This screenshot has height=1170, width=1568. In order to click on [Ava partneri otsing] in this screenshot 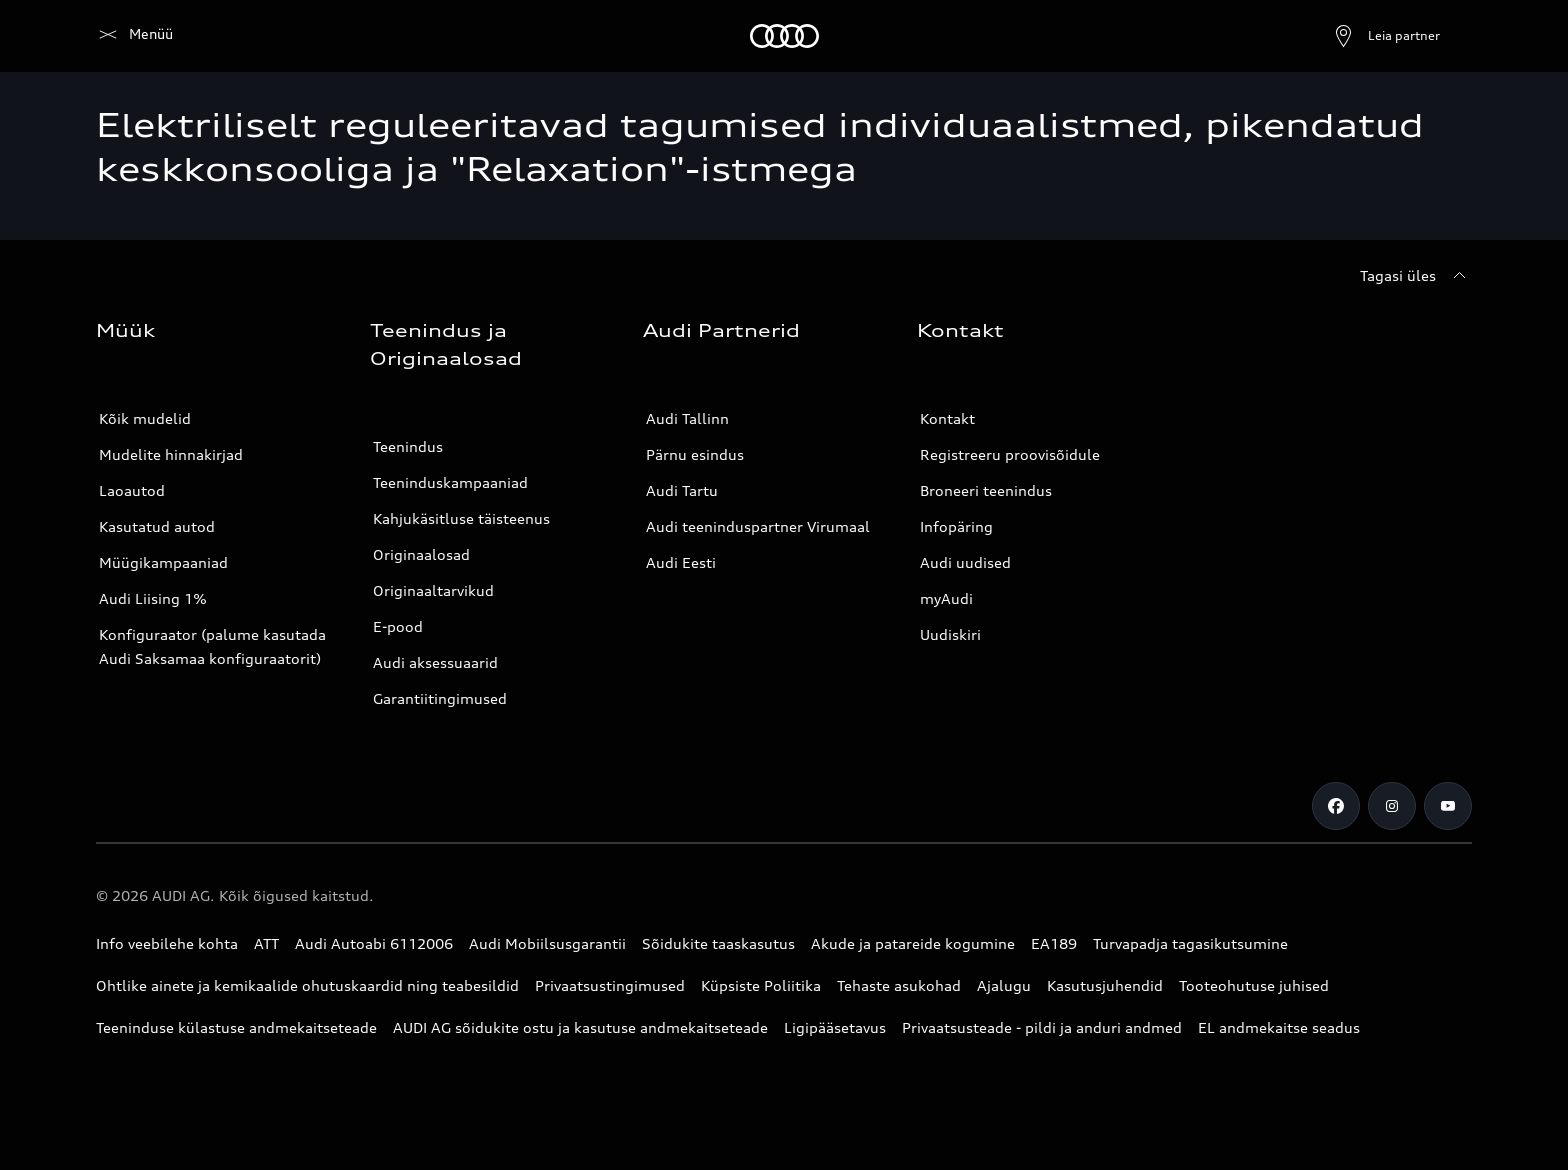, I will do `click(1338, 36)`.